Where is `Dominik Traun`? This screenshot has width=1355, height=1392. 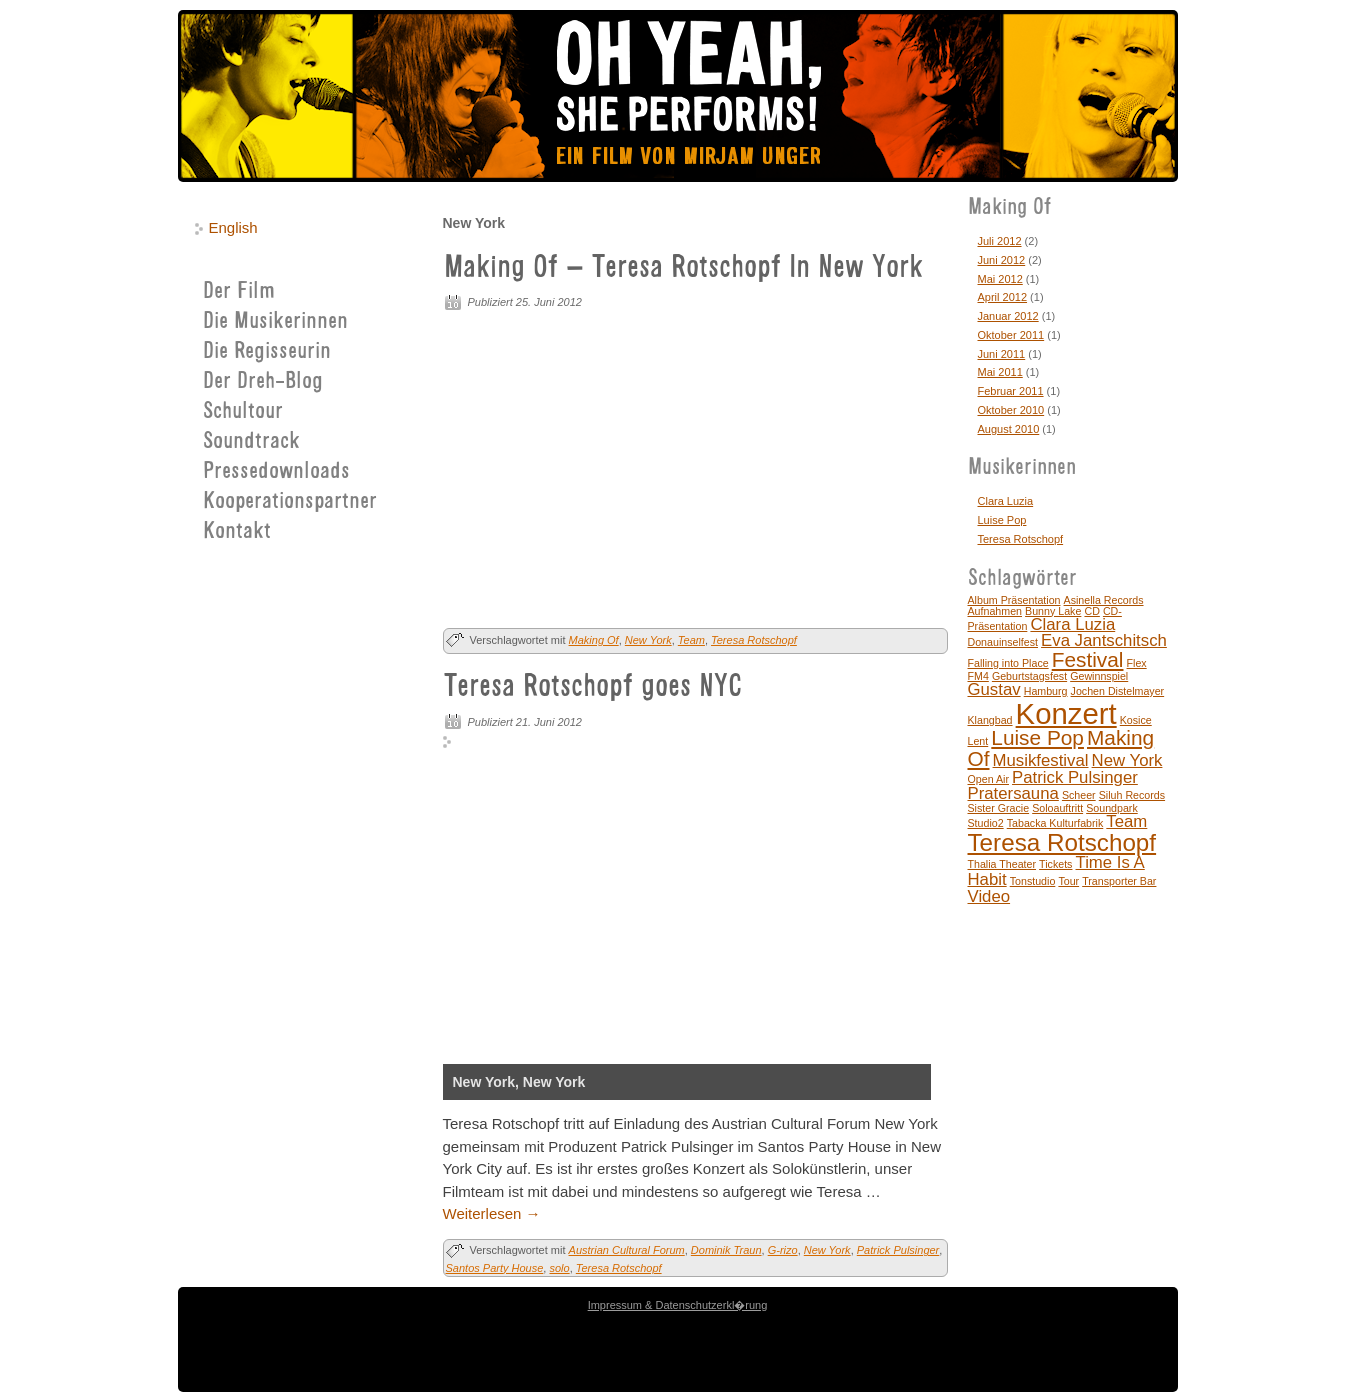
Dominik Traun is located at coordinates (726, 1250).